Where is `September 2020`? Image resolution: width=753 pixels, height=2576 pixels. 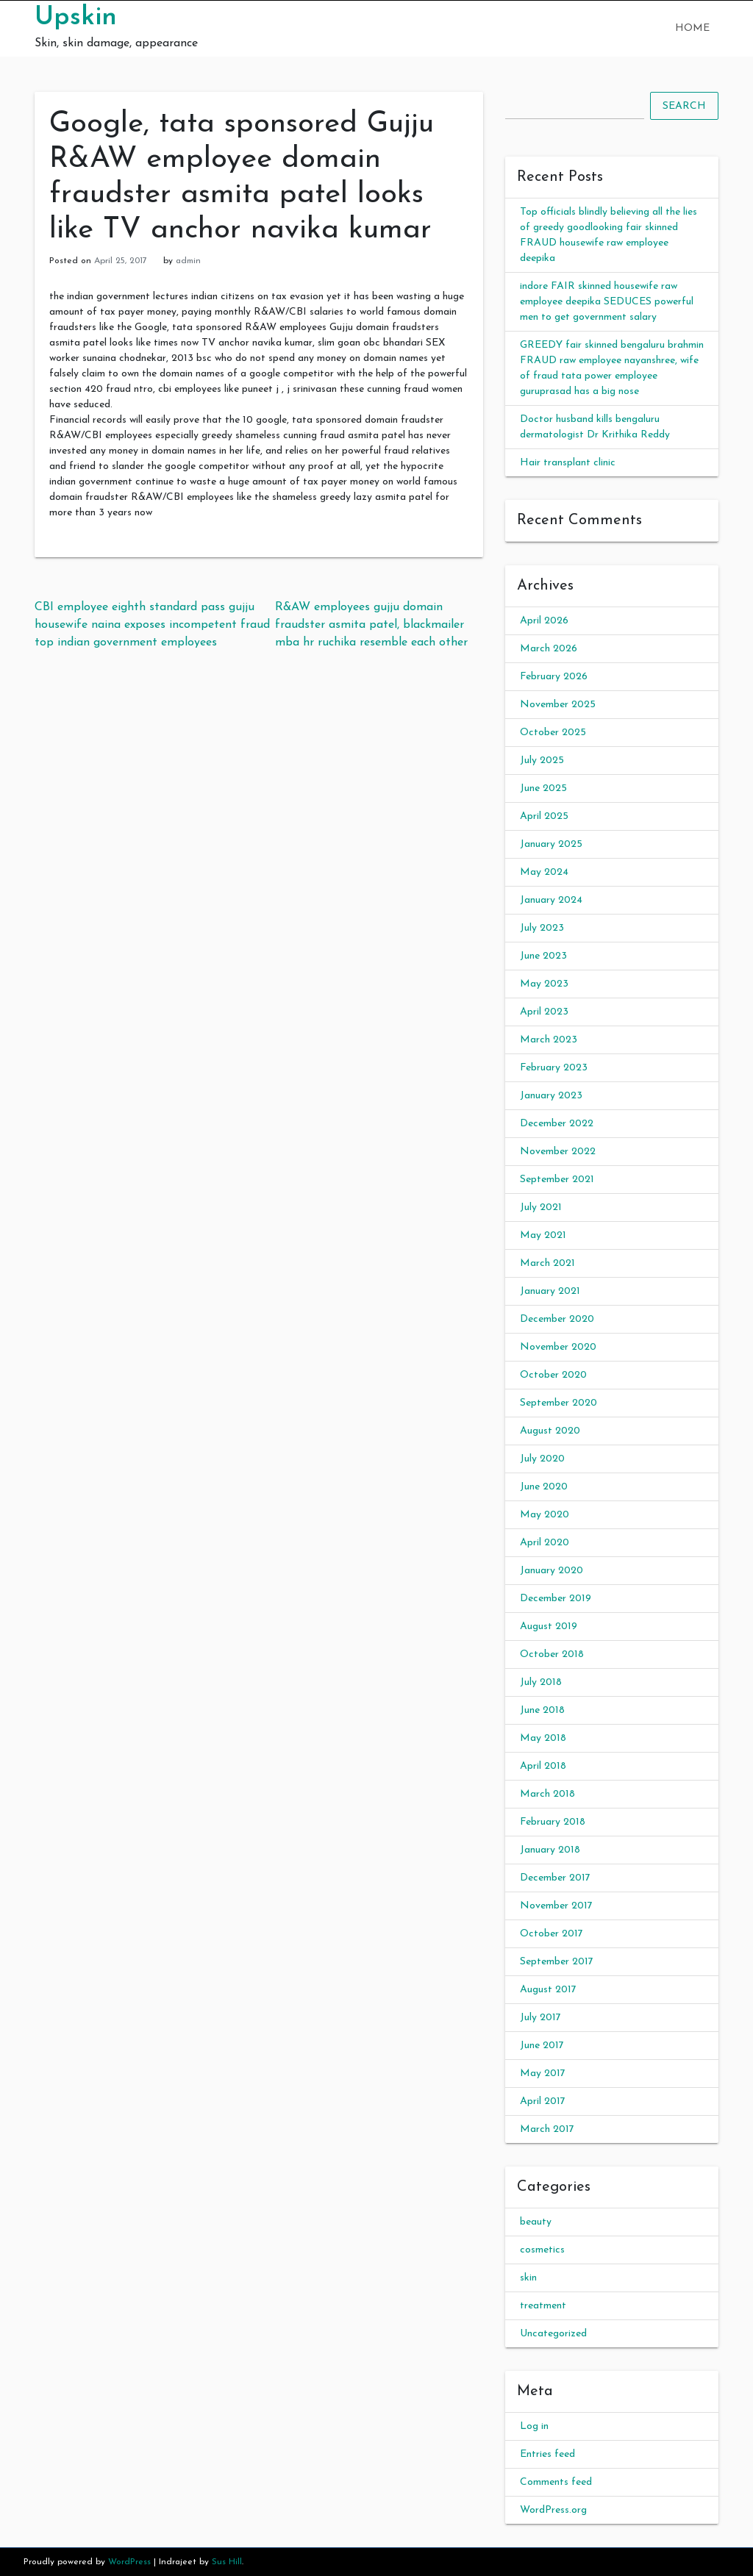
September 2020 is located at coordinates (558, 1403).